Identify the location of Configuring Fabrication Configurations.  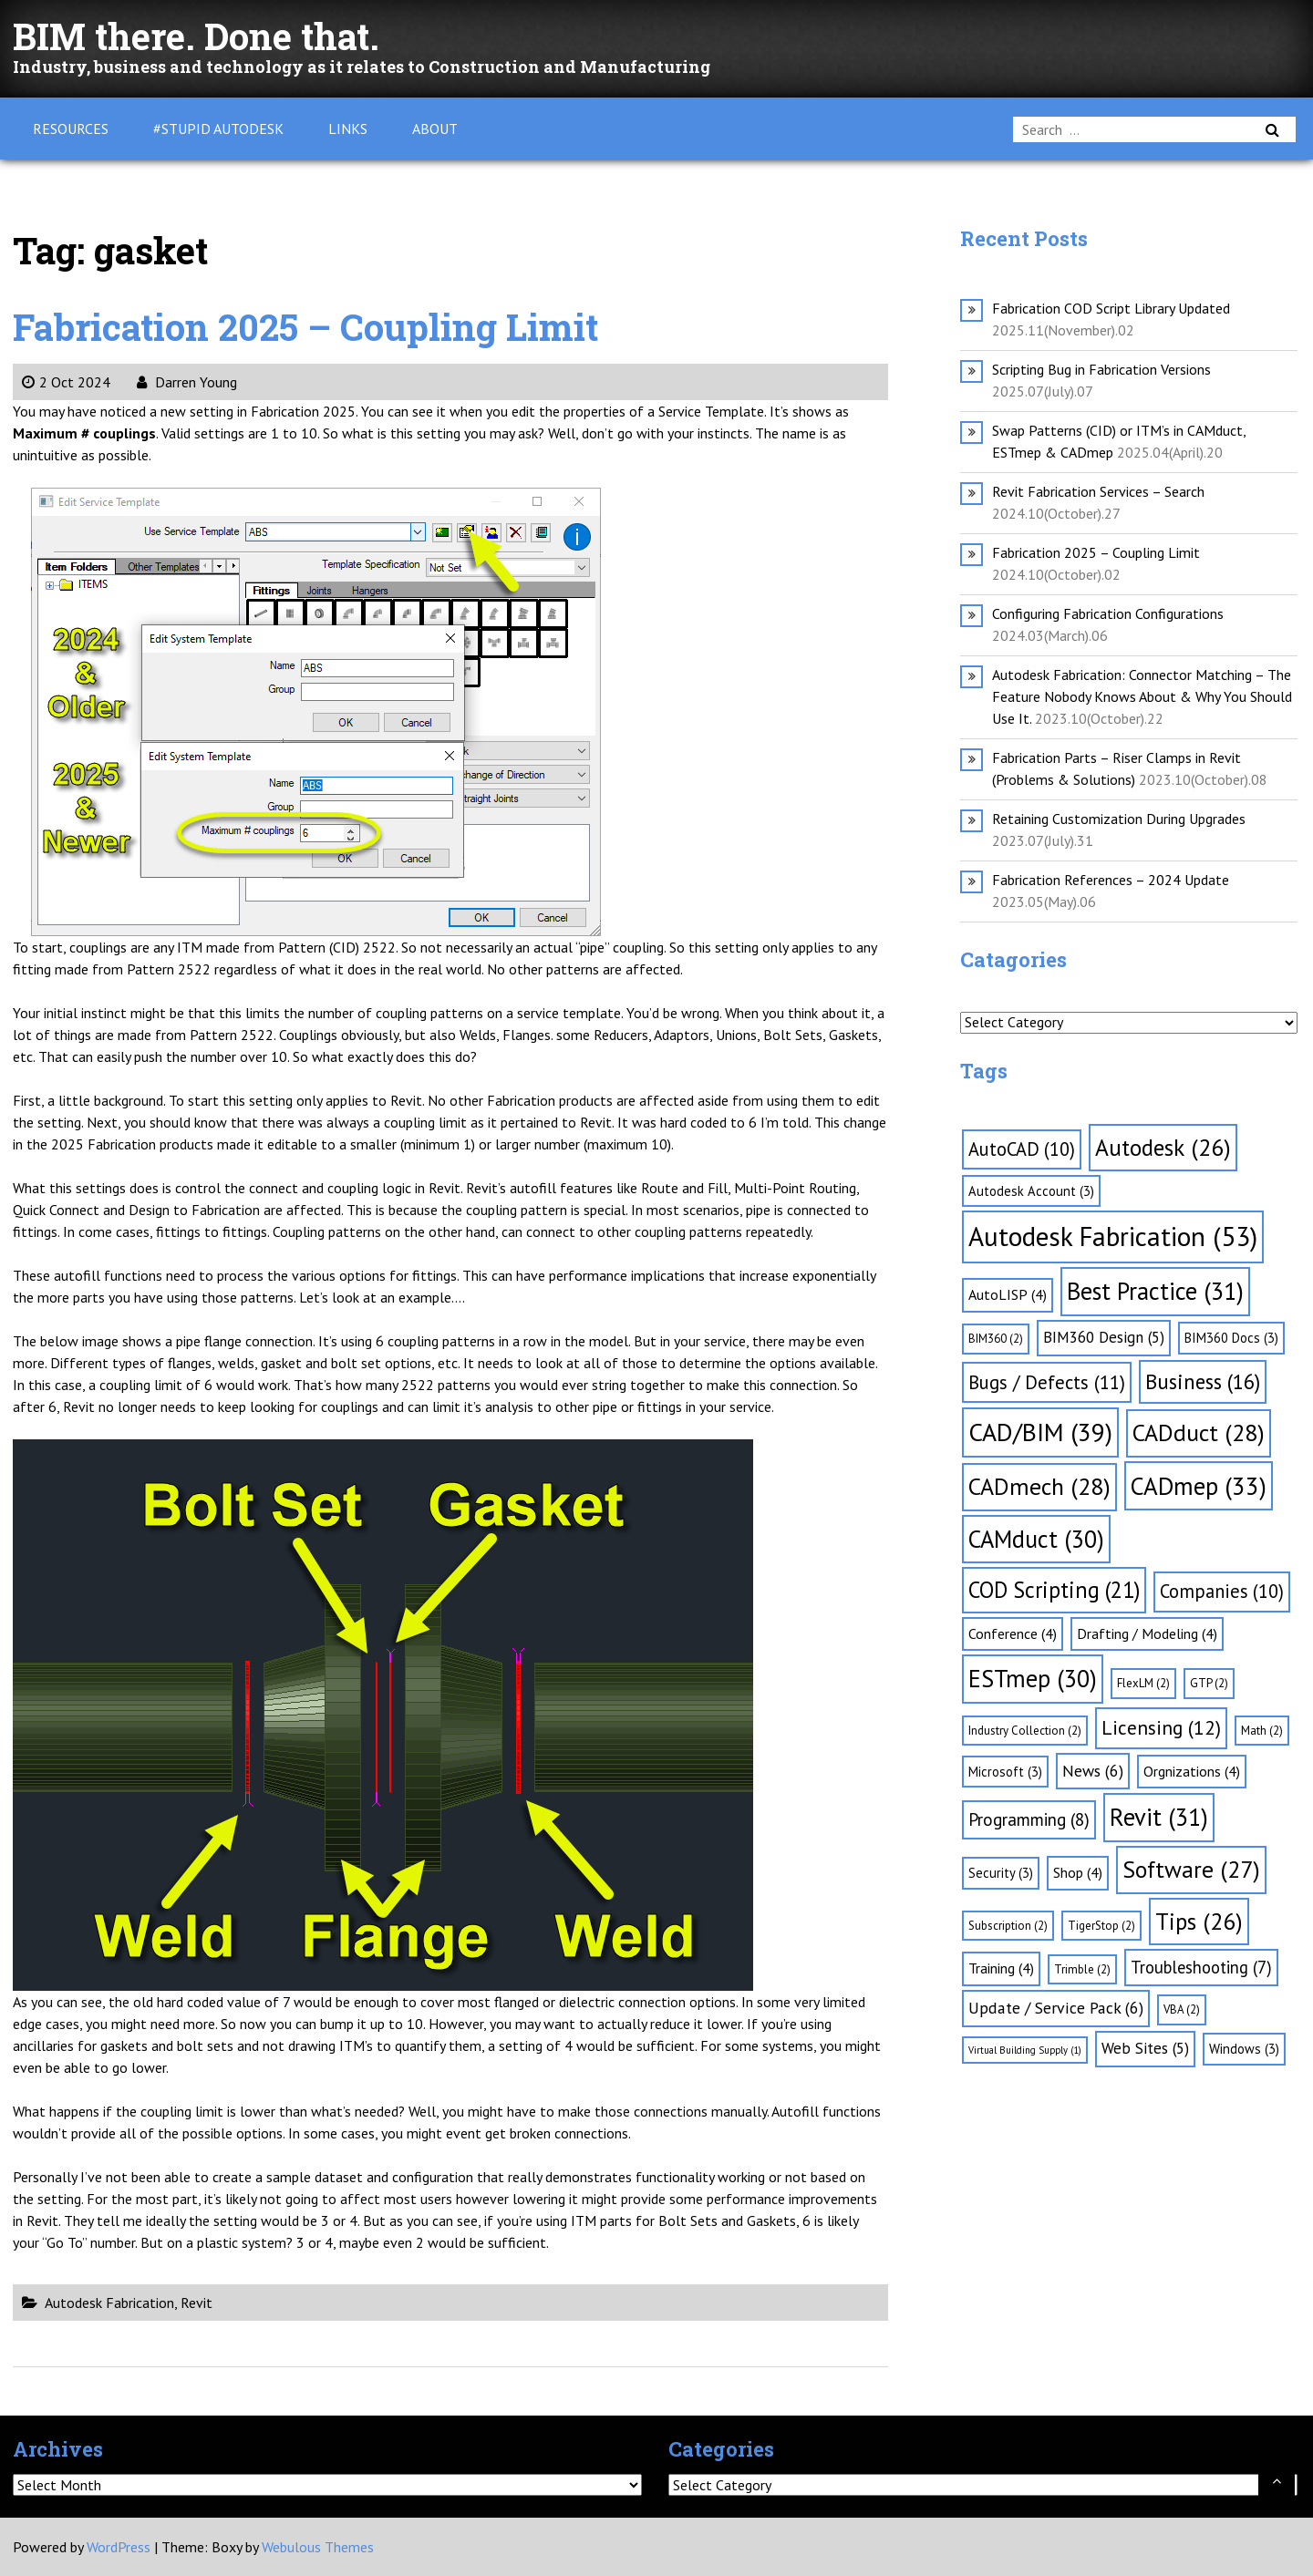
(1108, 613).